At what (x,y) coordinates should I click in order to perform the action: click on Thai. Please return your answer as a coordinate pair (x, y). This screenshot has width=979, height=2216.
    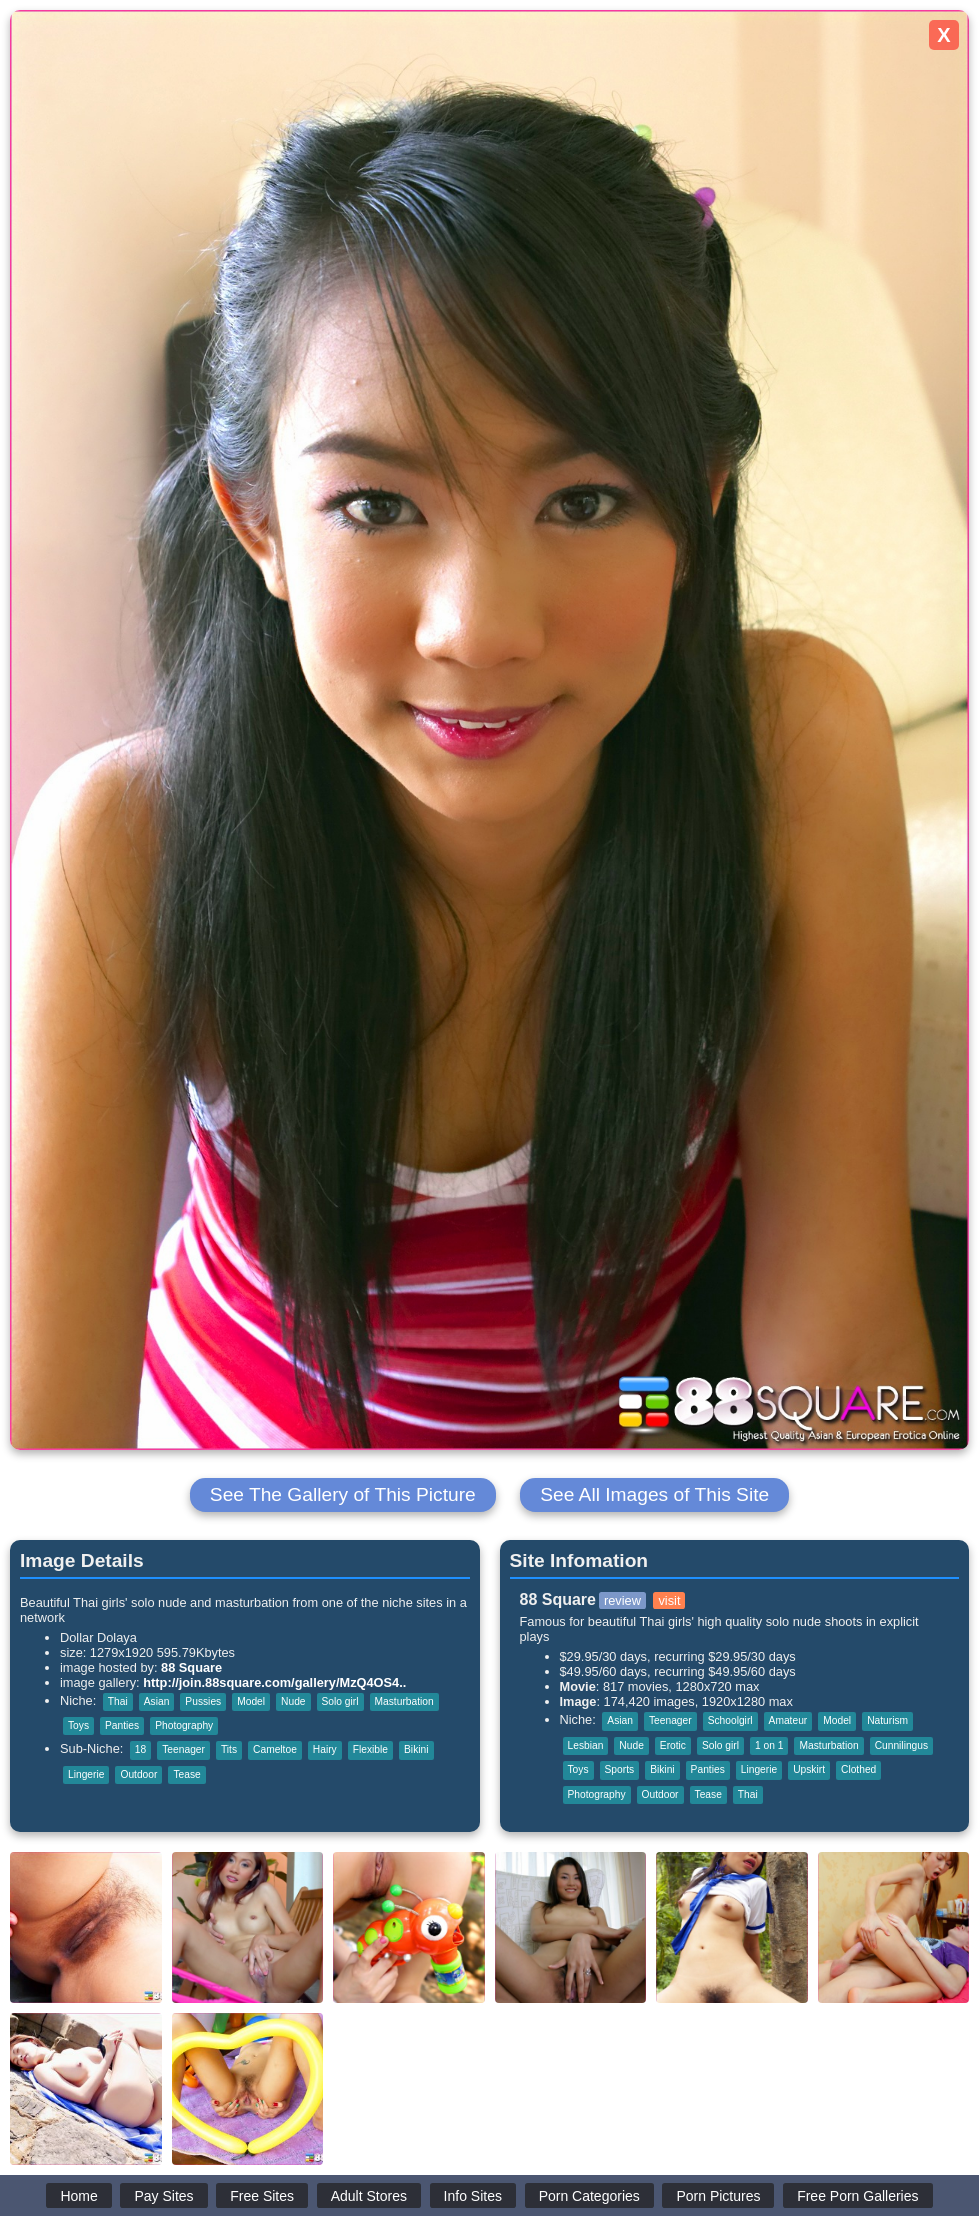
    Looking at the image, I should click on (118, 1701).